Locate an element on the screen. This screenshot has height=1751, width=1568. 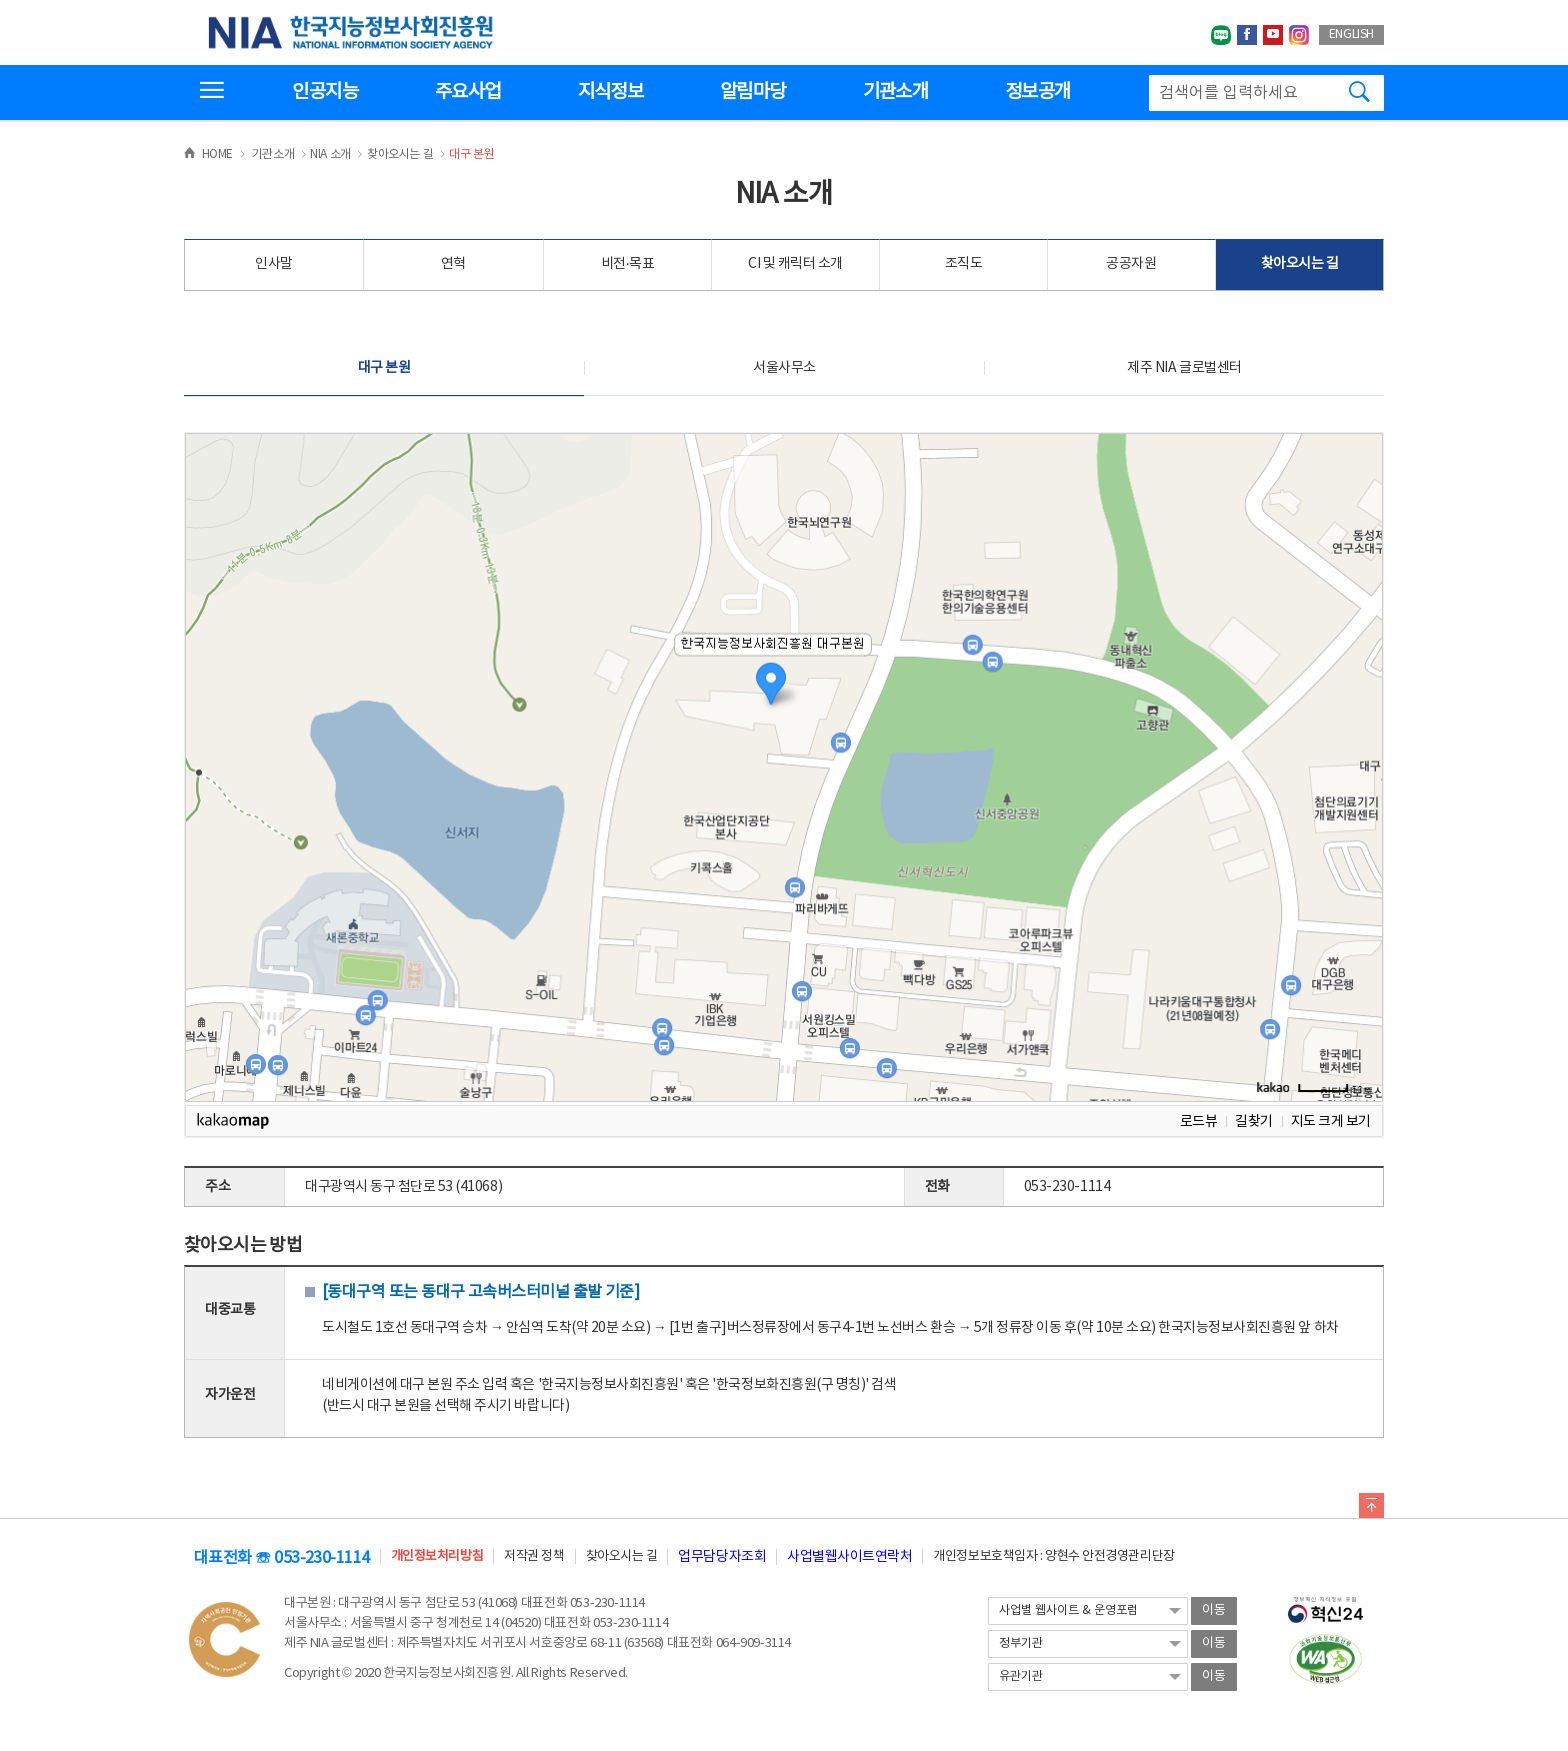
정보공개 is located at coordinates (1037, 92).